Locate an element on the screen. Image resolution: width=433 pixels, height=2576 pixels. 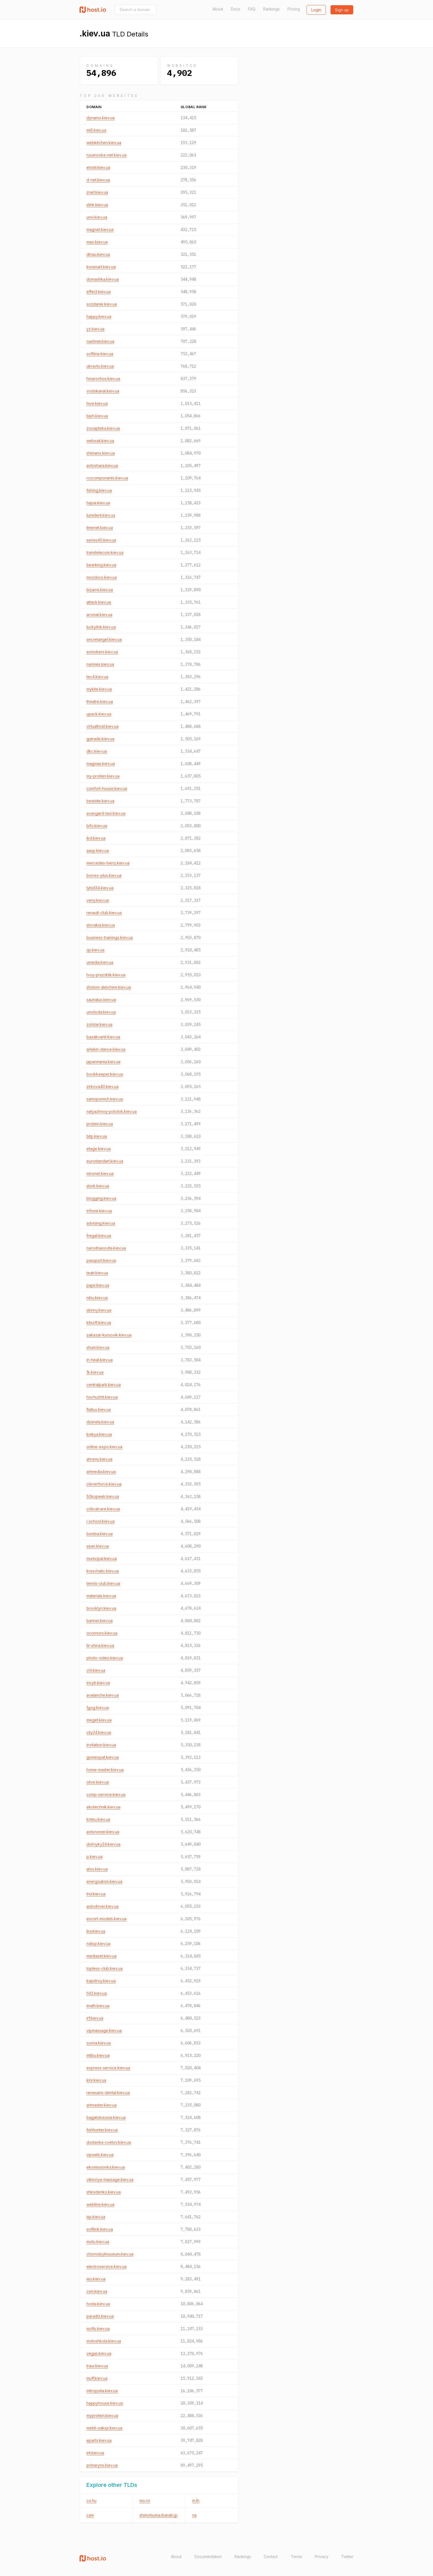
ikd.kiev.ua is located at coordinates (95, 838).